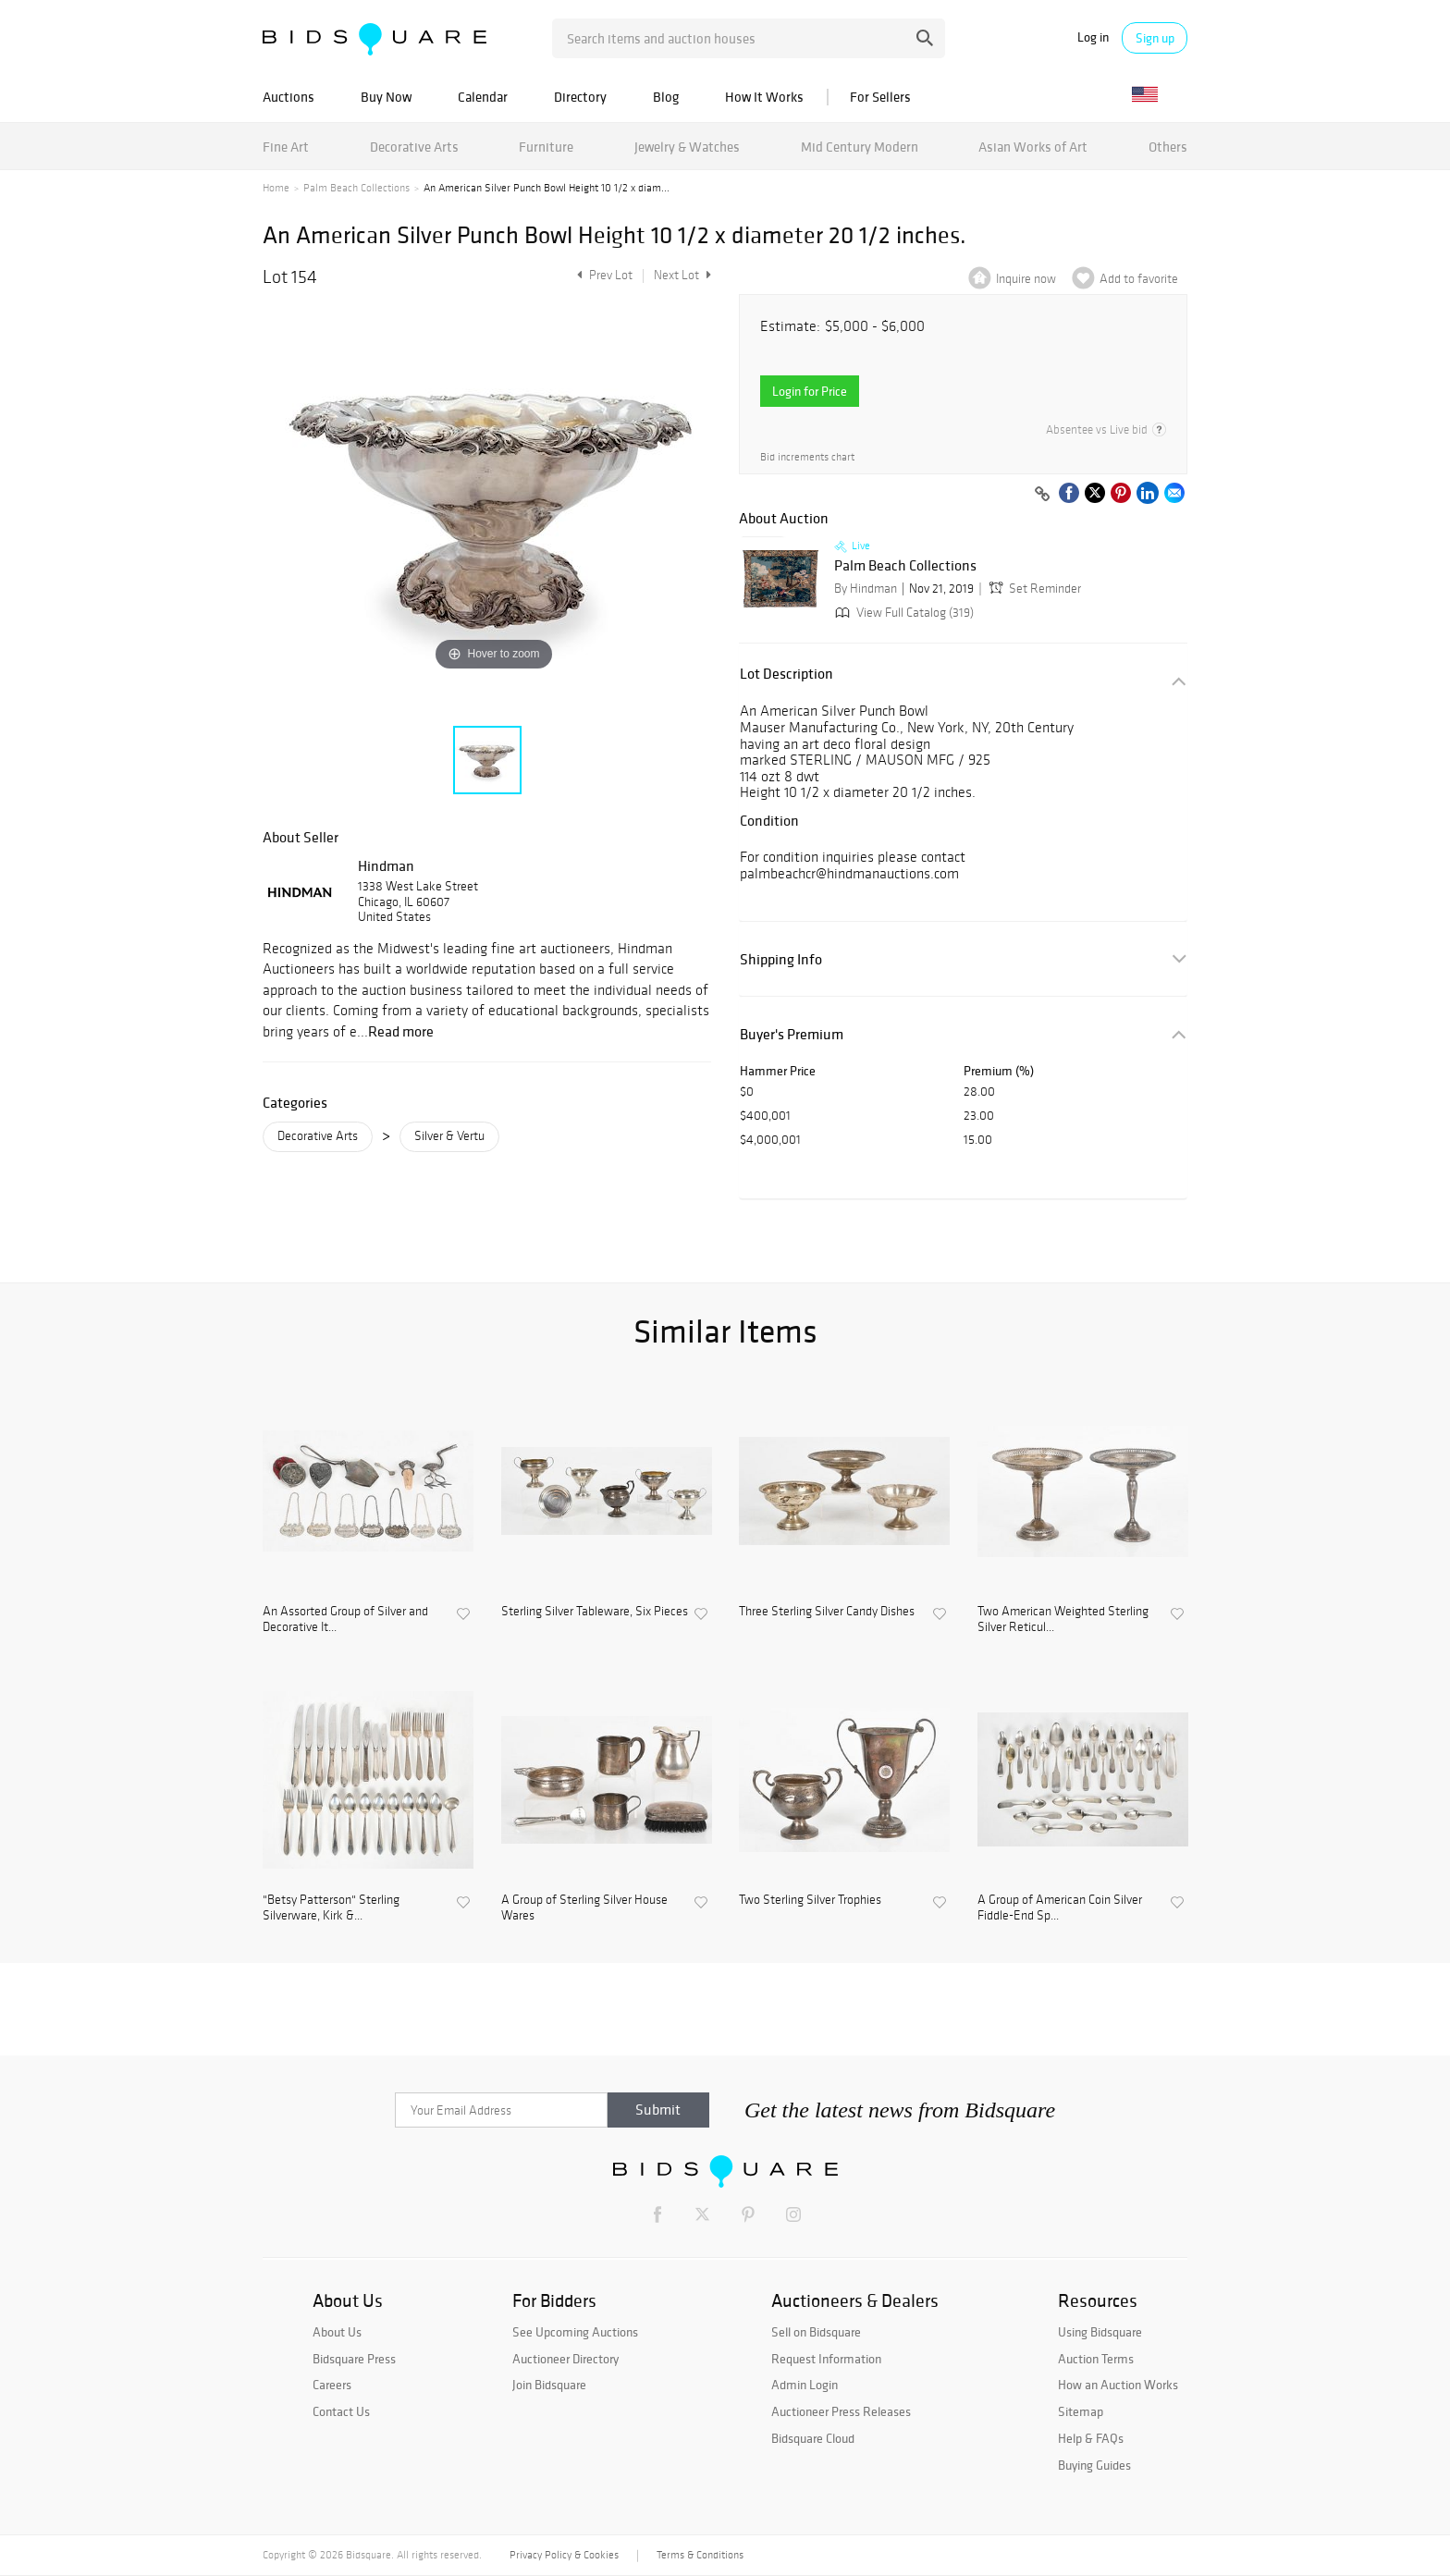  I want to click on Sterling Silver Tableware, Six Pieces, so click(594, 1611).